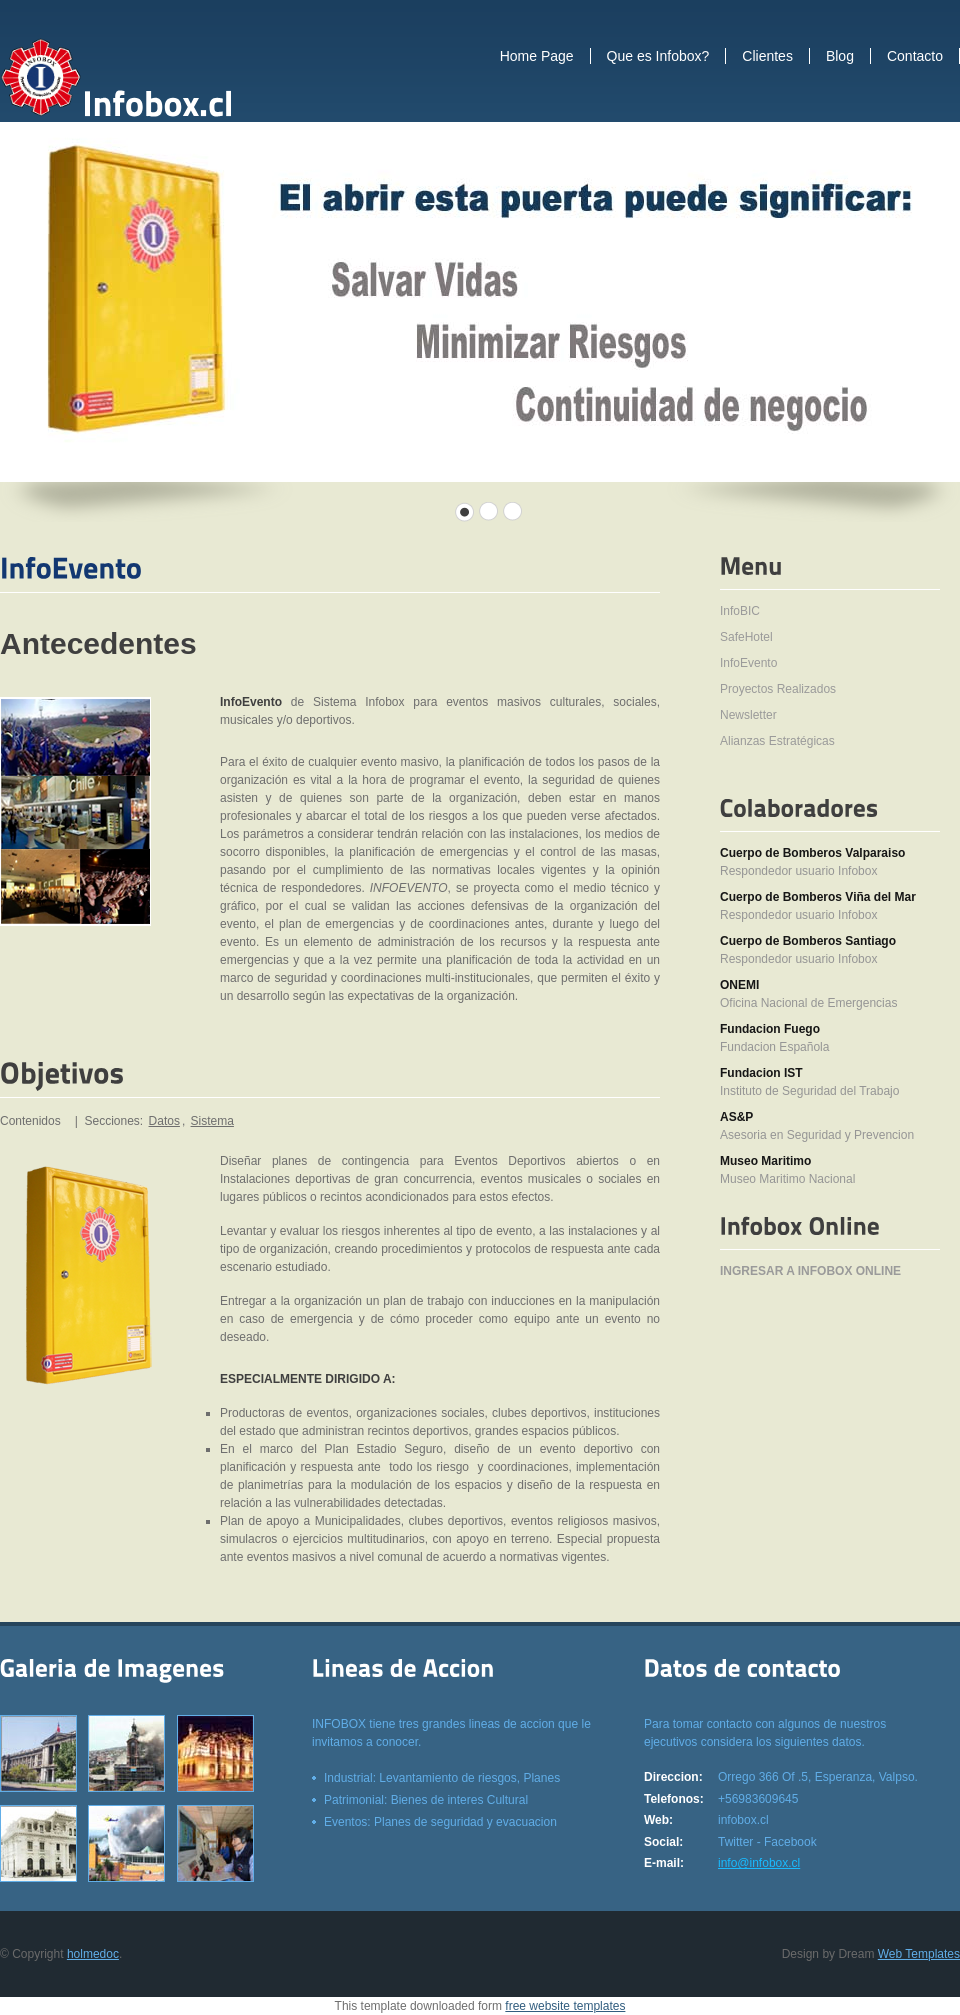 This screenshot has width=960, height=2015. What do you see at coordinates (777, 741) in the screenshot?
I see `Alianzas Estratégicas` at bounding box center [777, 741].